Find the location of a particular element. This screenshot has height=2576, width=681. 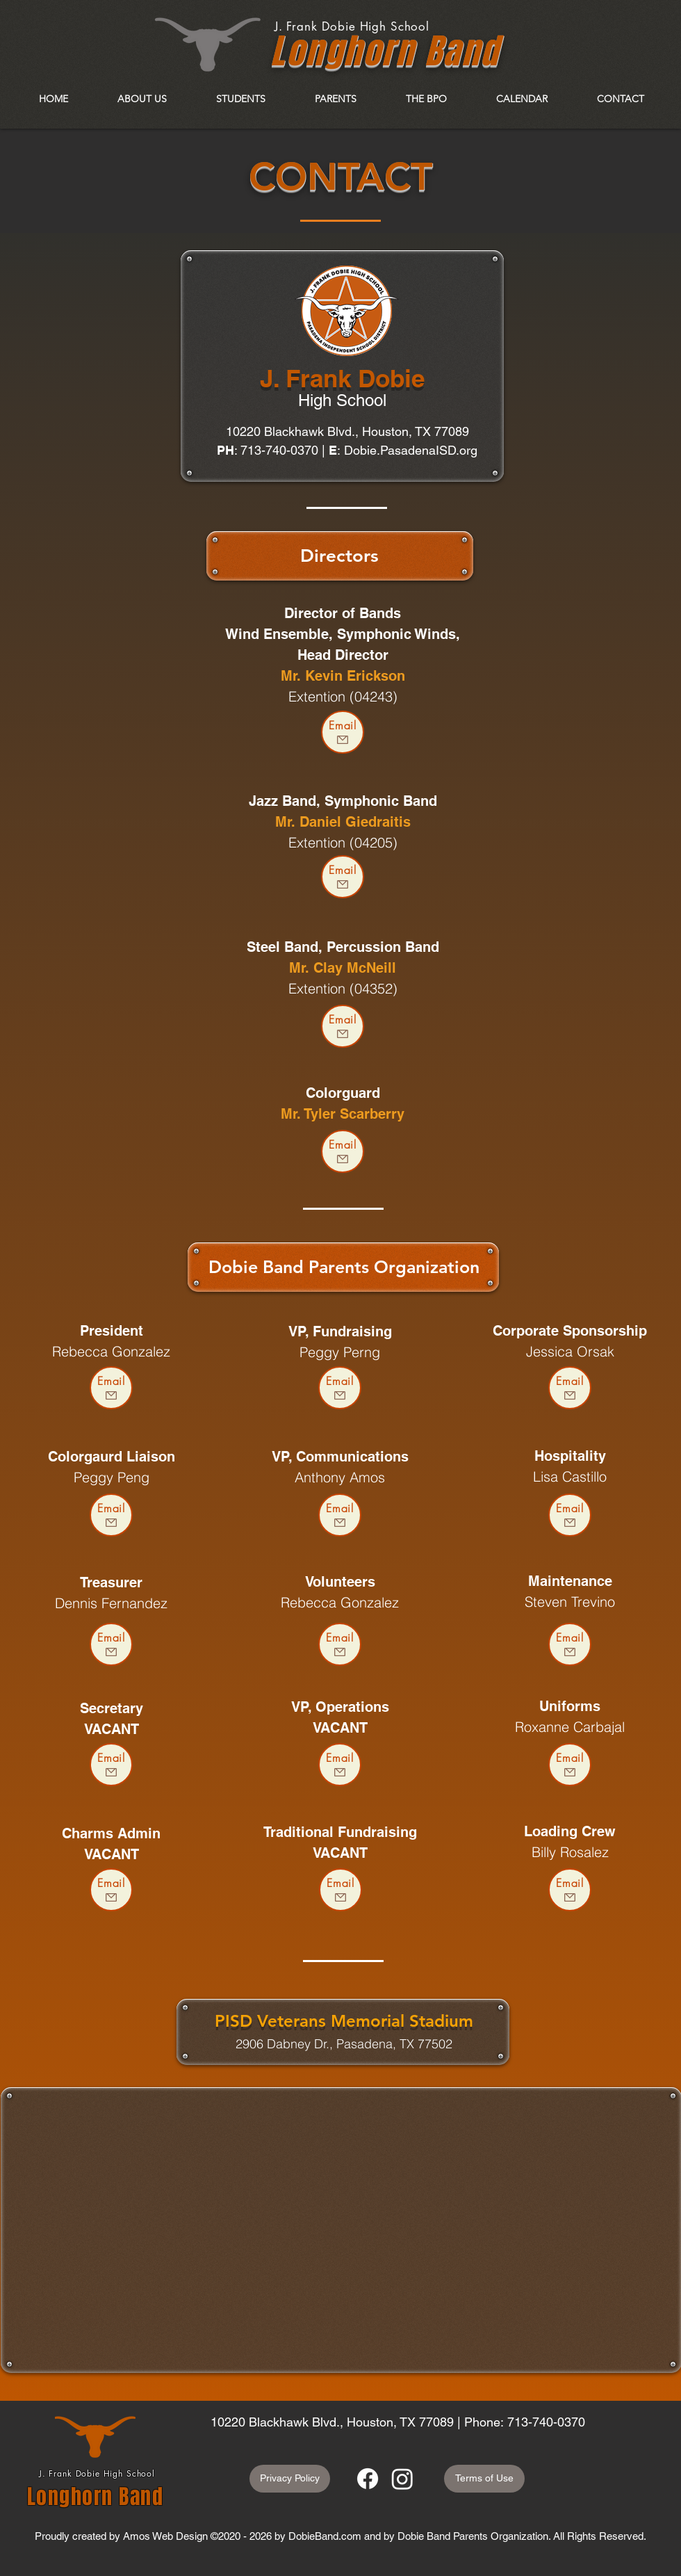

[Email] is located at coordinates (342, 732).